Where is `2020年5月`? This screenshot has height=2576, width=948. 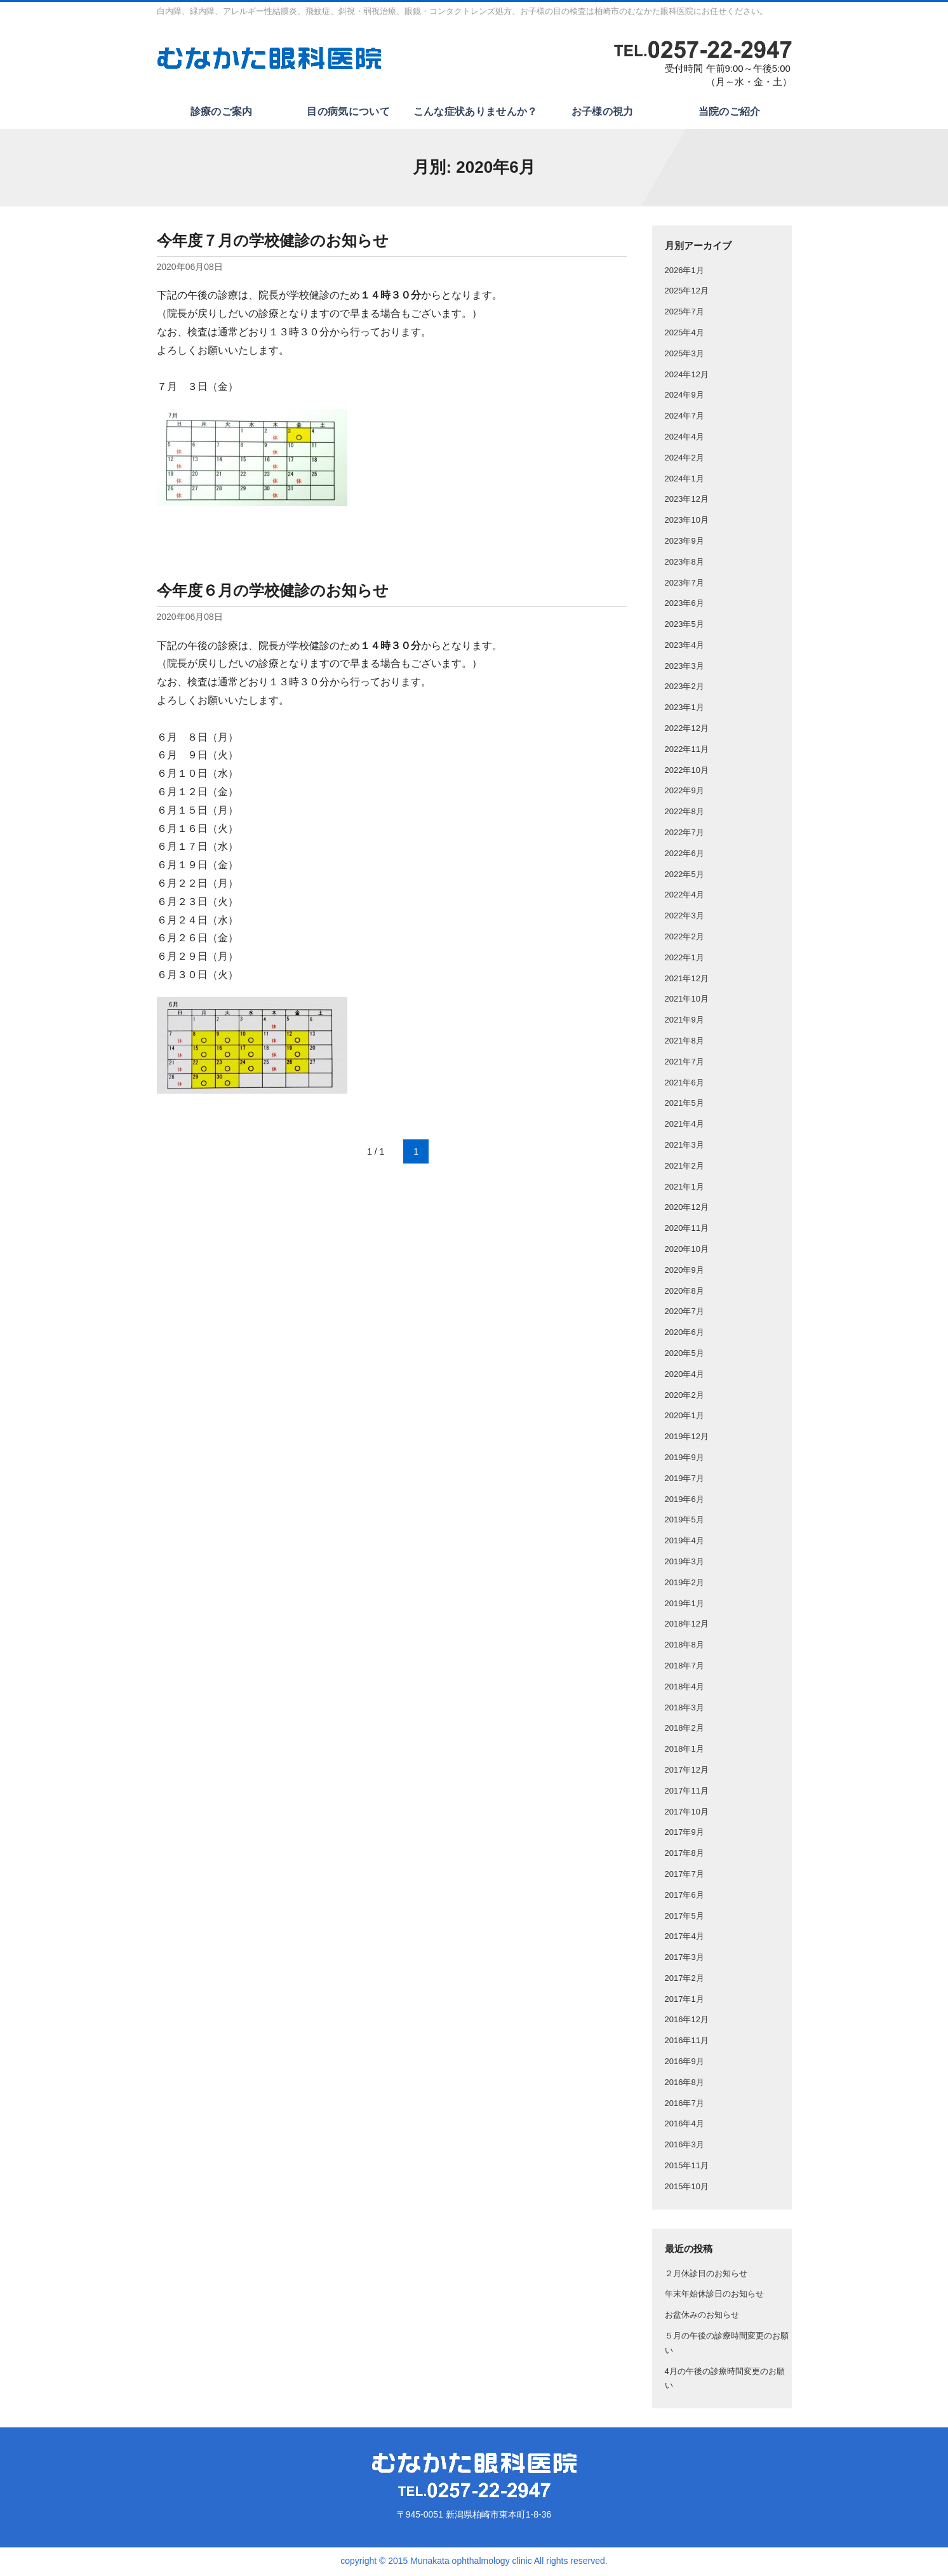
2020年5月 is located at coordinates (684, 1355).